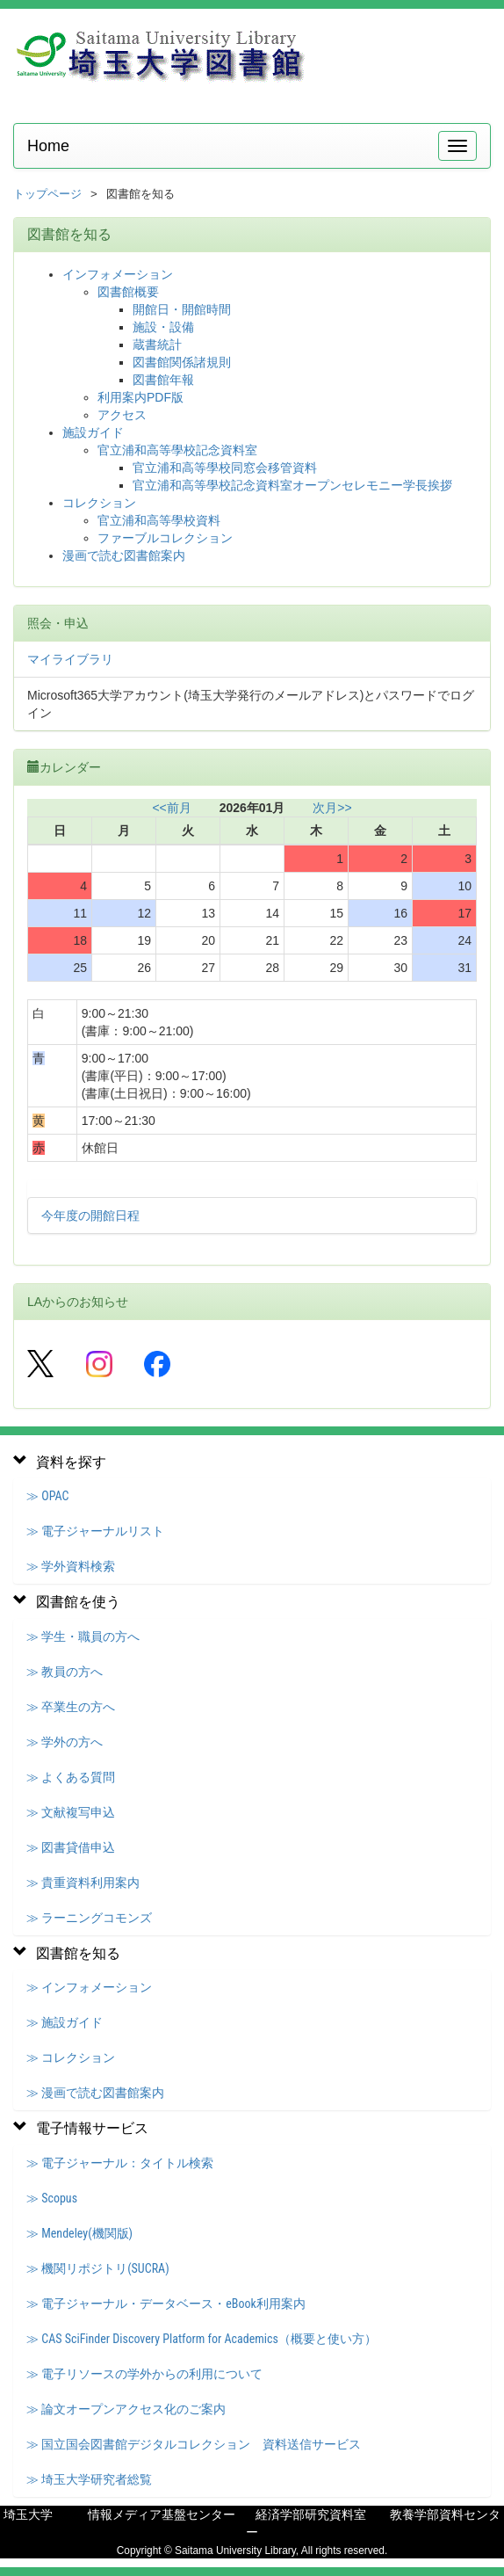  What do you see at coordinates (47, 193) in the screenshot?
I see `トップページ` at bounding box center [47, 193].